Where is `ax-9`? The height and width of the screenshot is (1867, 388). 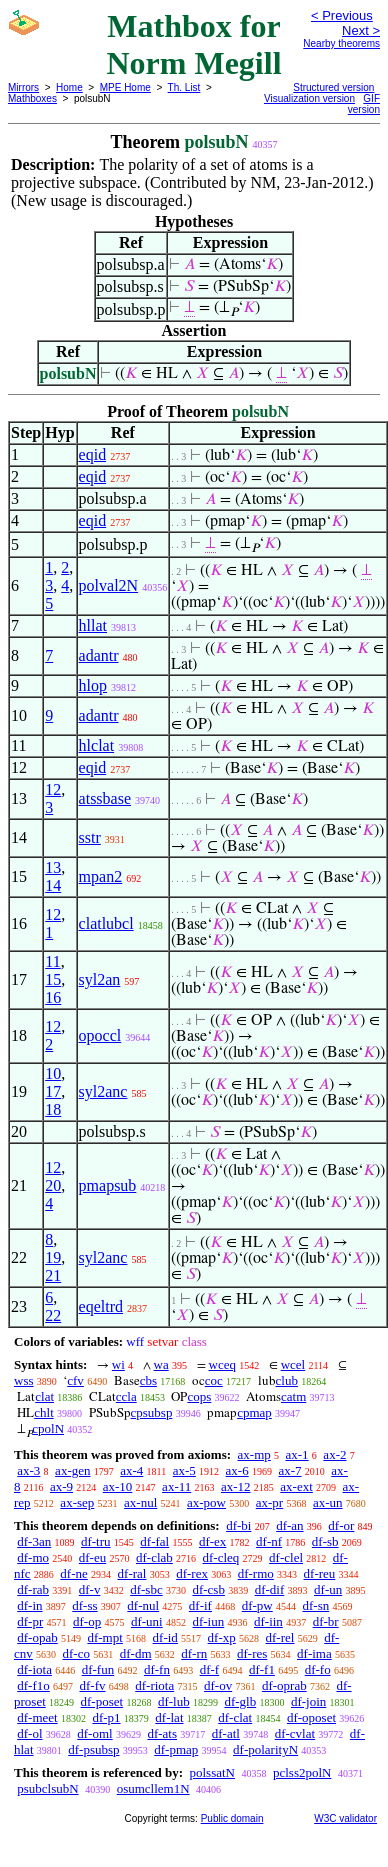 ax-9 is located at coordinates (61, 1486).